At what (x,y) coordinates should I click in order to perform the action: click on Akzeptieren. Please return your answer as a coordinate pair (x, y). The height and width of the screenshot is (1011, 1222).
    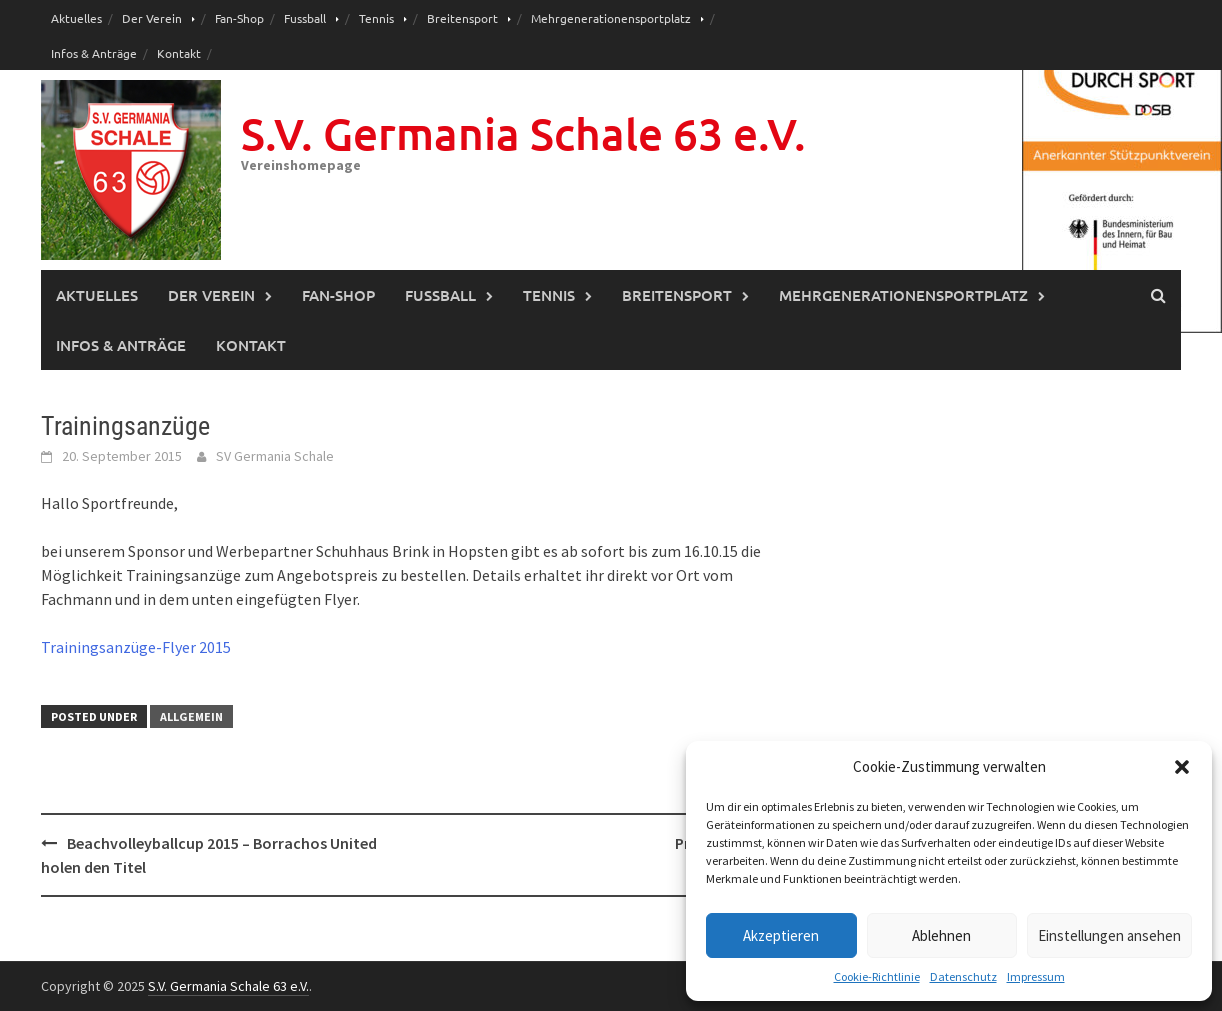
    Looking at the image, I should click on (781, 935).